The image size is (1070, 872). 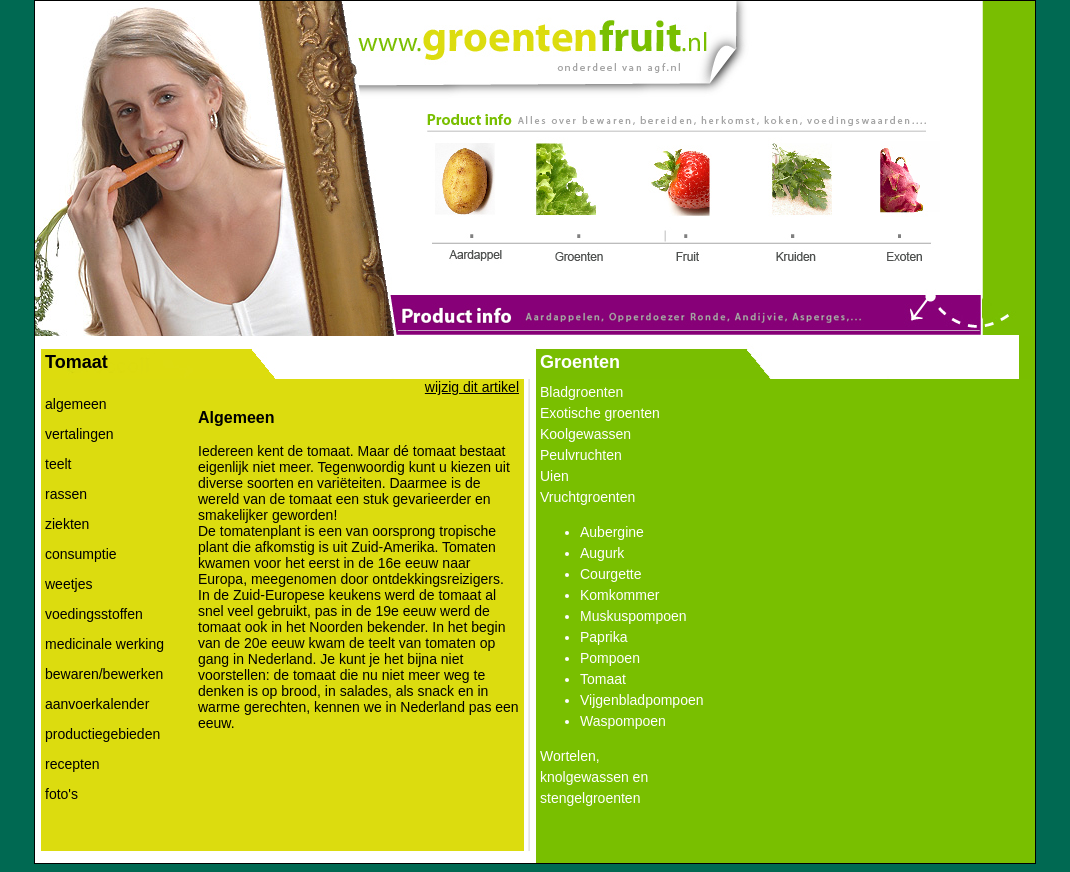 What do you see at coordinates (603, 637) in the screenshot?
I see `Paprika` at bounding box center [603, 637].